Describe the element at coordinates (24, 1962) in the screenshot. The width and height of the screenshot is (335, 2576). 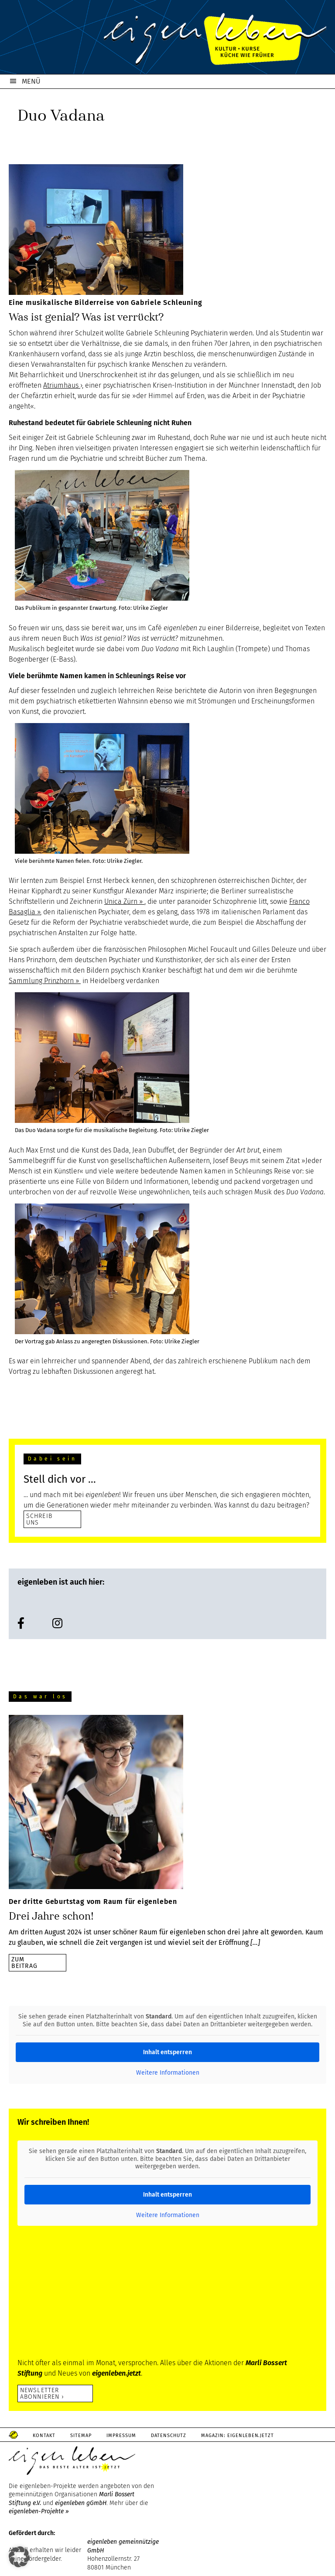
I see `zumBeitrag` at that location.